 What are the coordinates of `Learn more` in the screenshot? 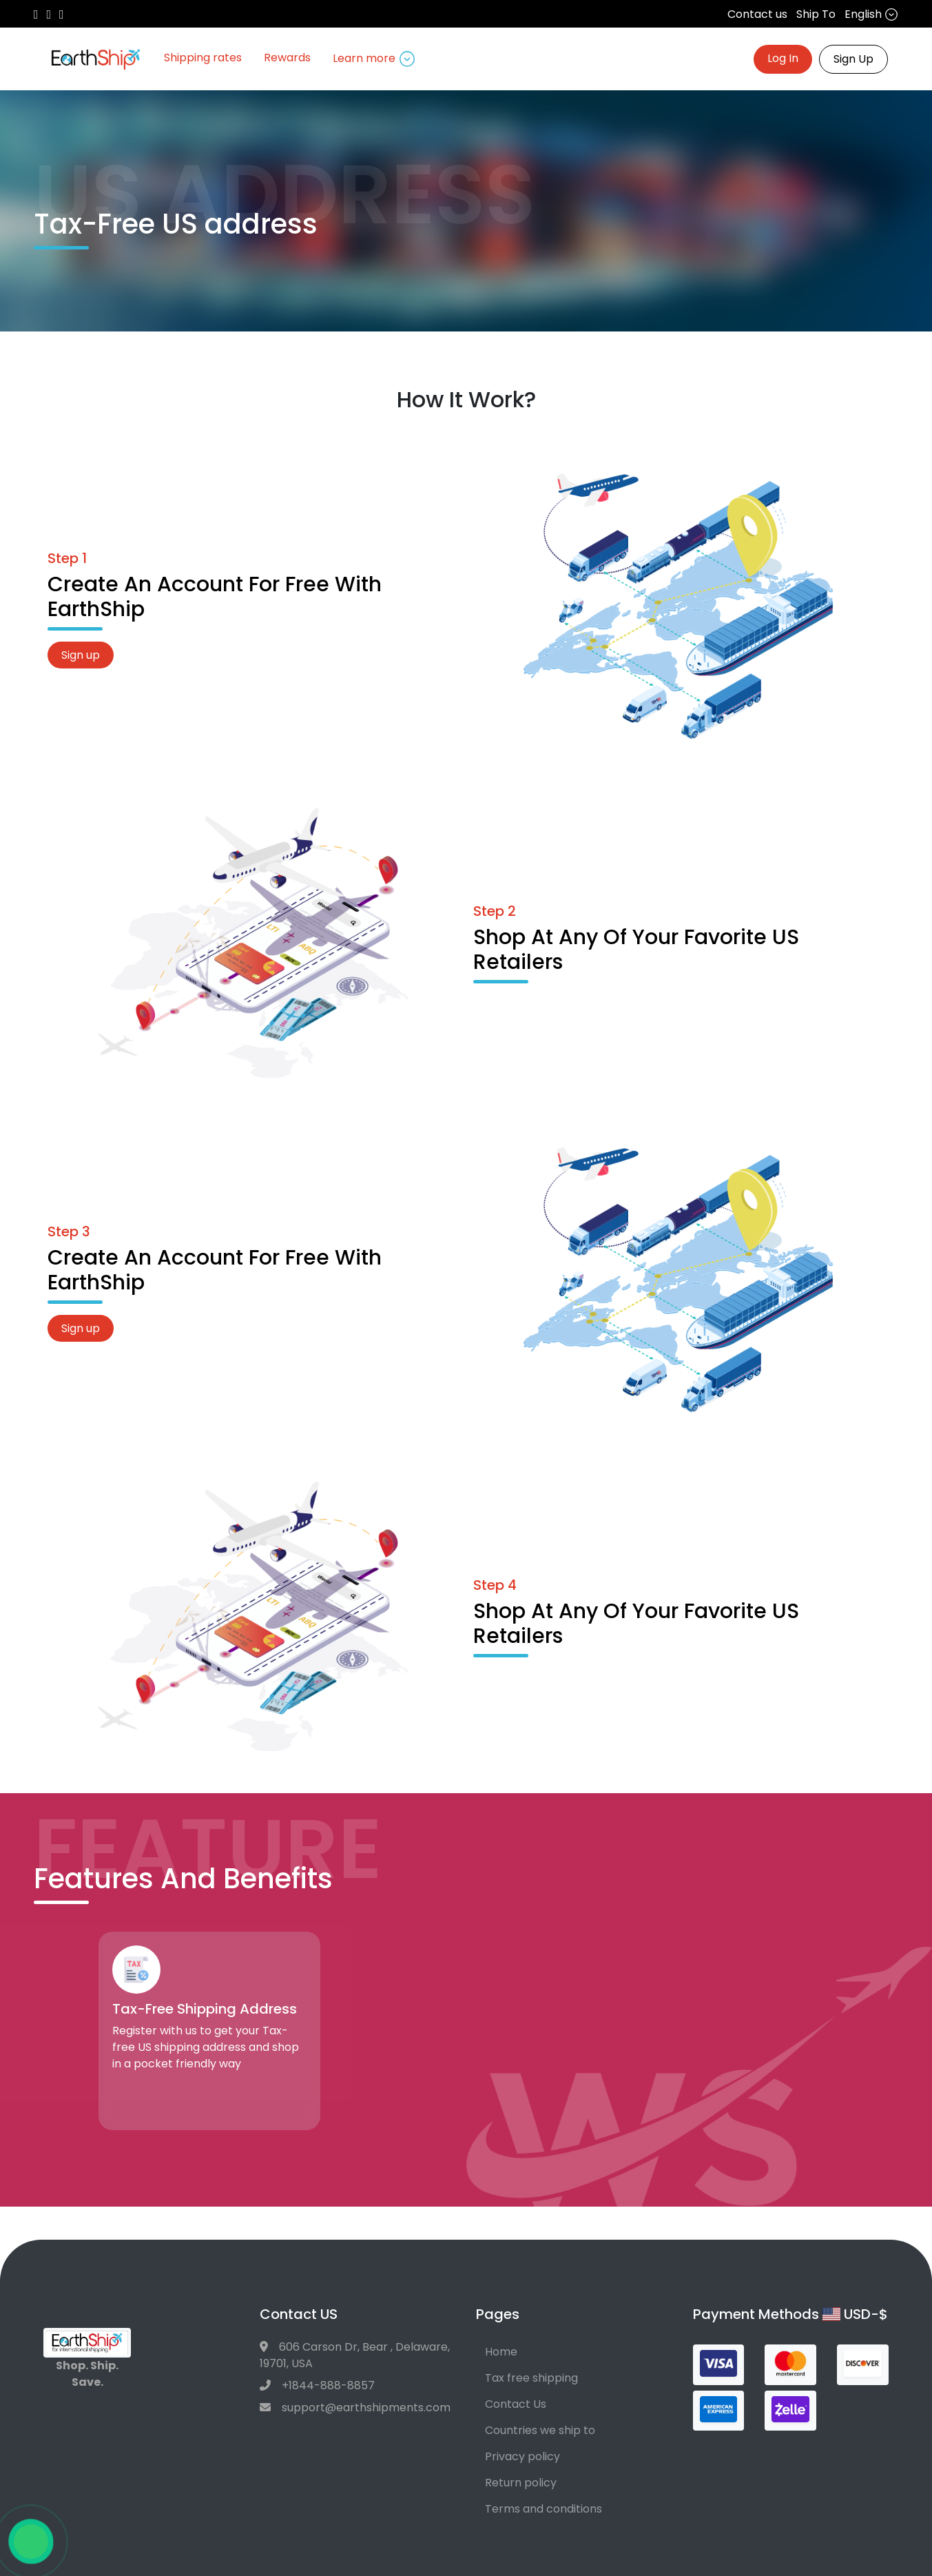 It's located at (374, 59).